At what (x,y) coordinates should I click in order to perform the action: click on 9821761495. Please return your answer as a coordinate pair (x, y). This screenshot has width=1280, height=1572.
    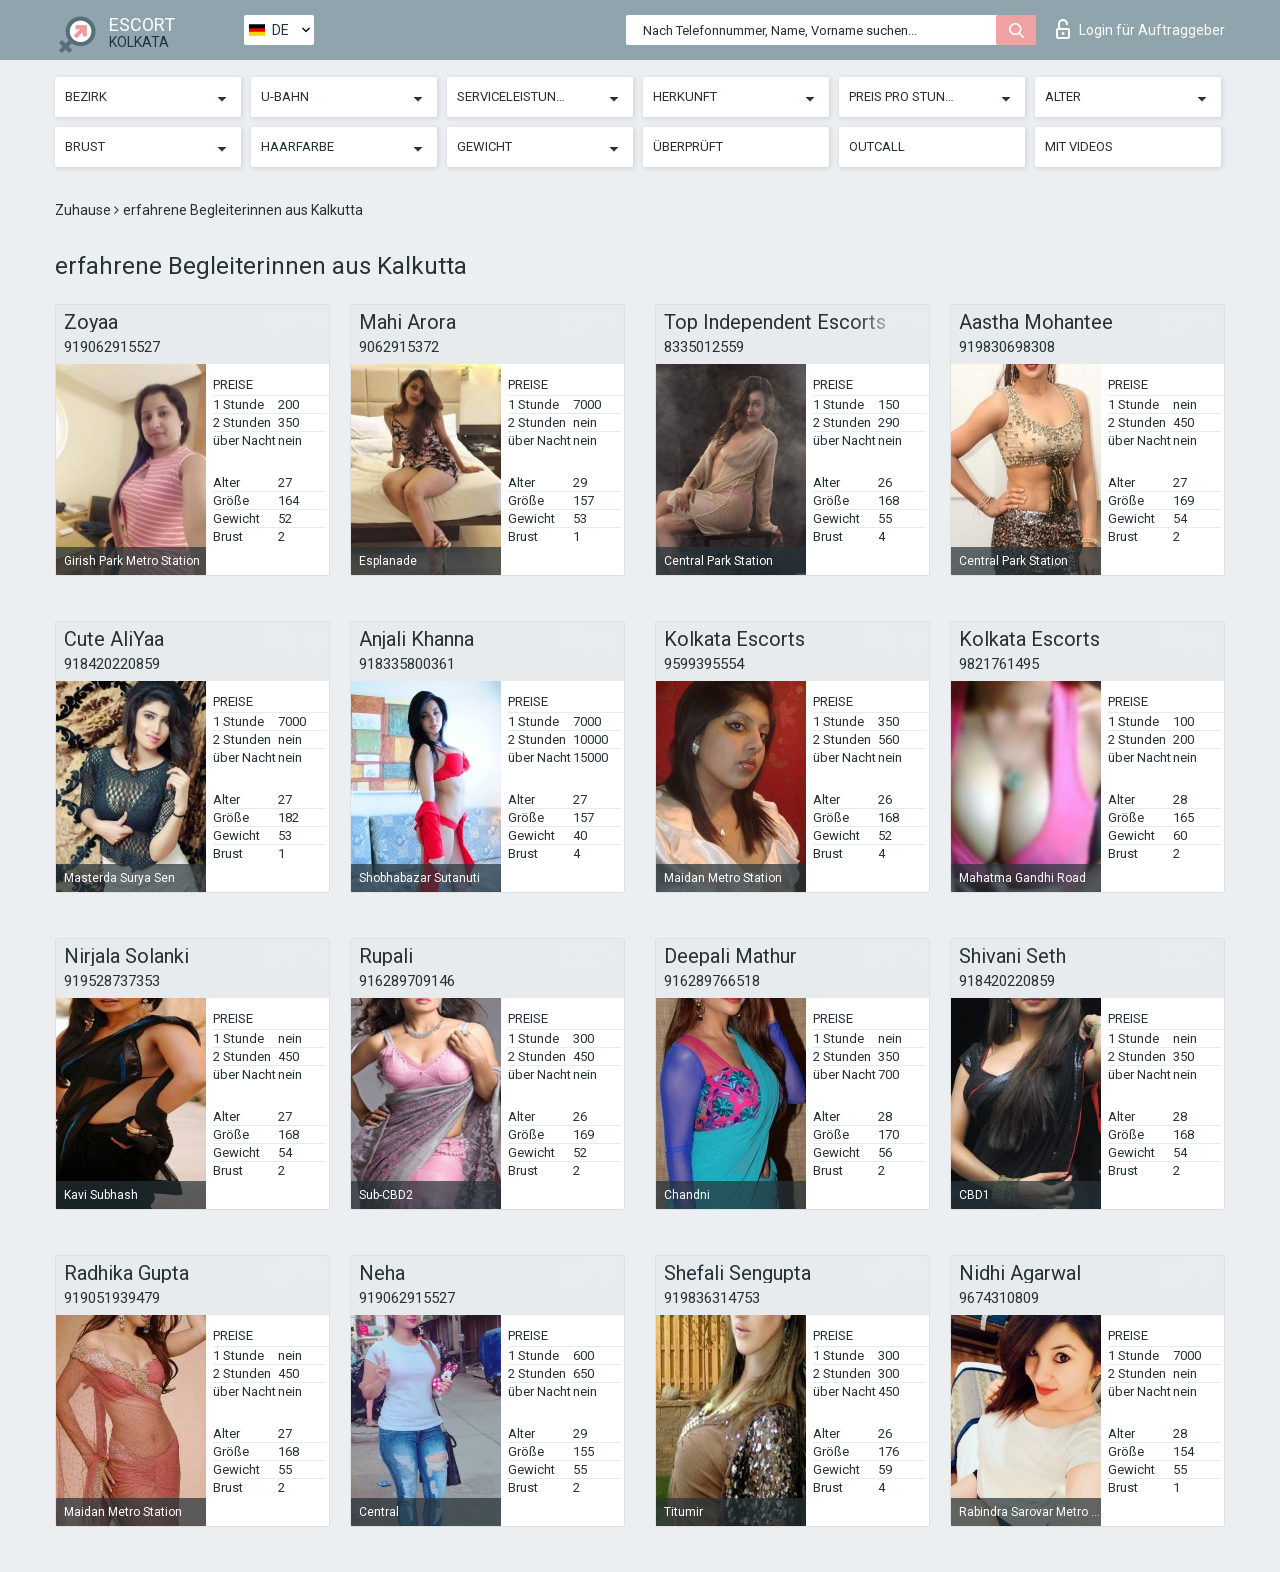
    Looking at the image, I should click on (999, 664).